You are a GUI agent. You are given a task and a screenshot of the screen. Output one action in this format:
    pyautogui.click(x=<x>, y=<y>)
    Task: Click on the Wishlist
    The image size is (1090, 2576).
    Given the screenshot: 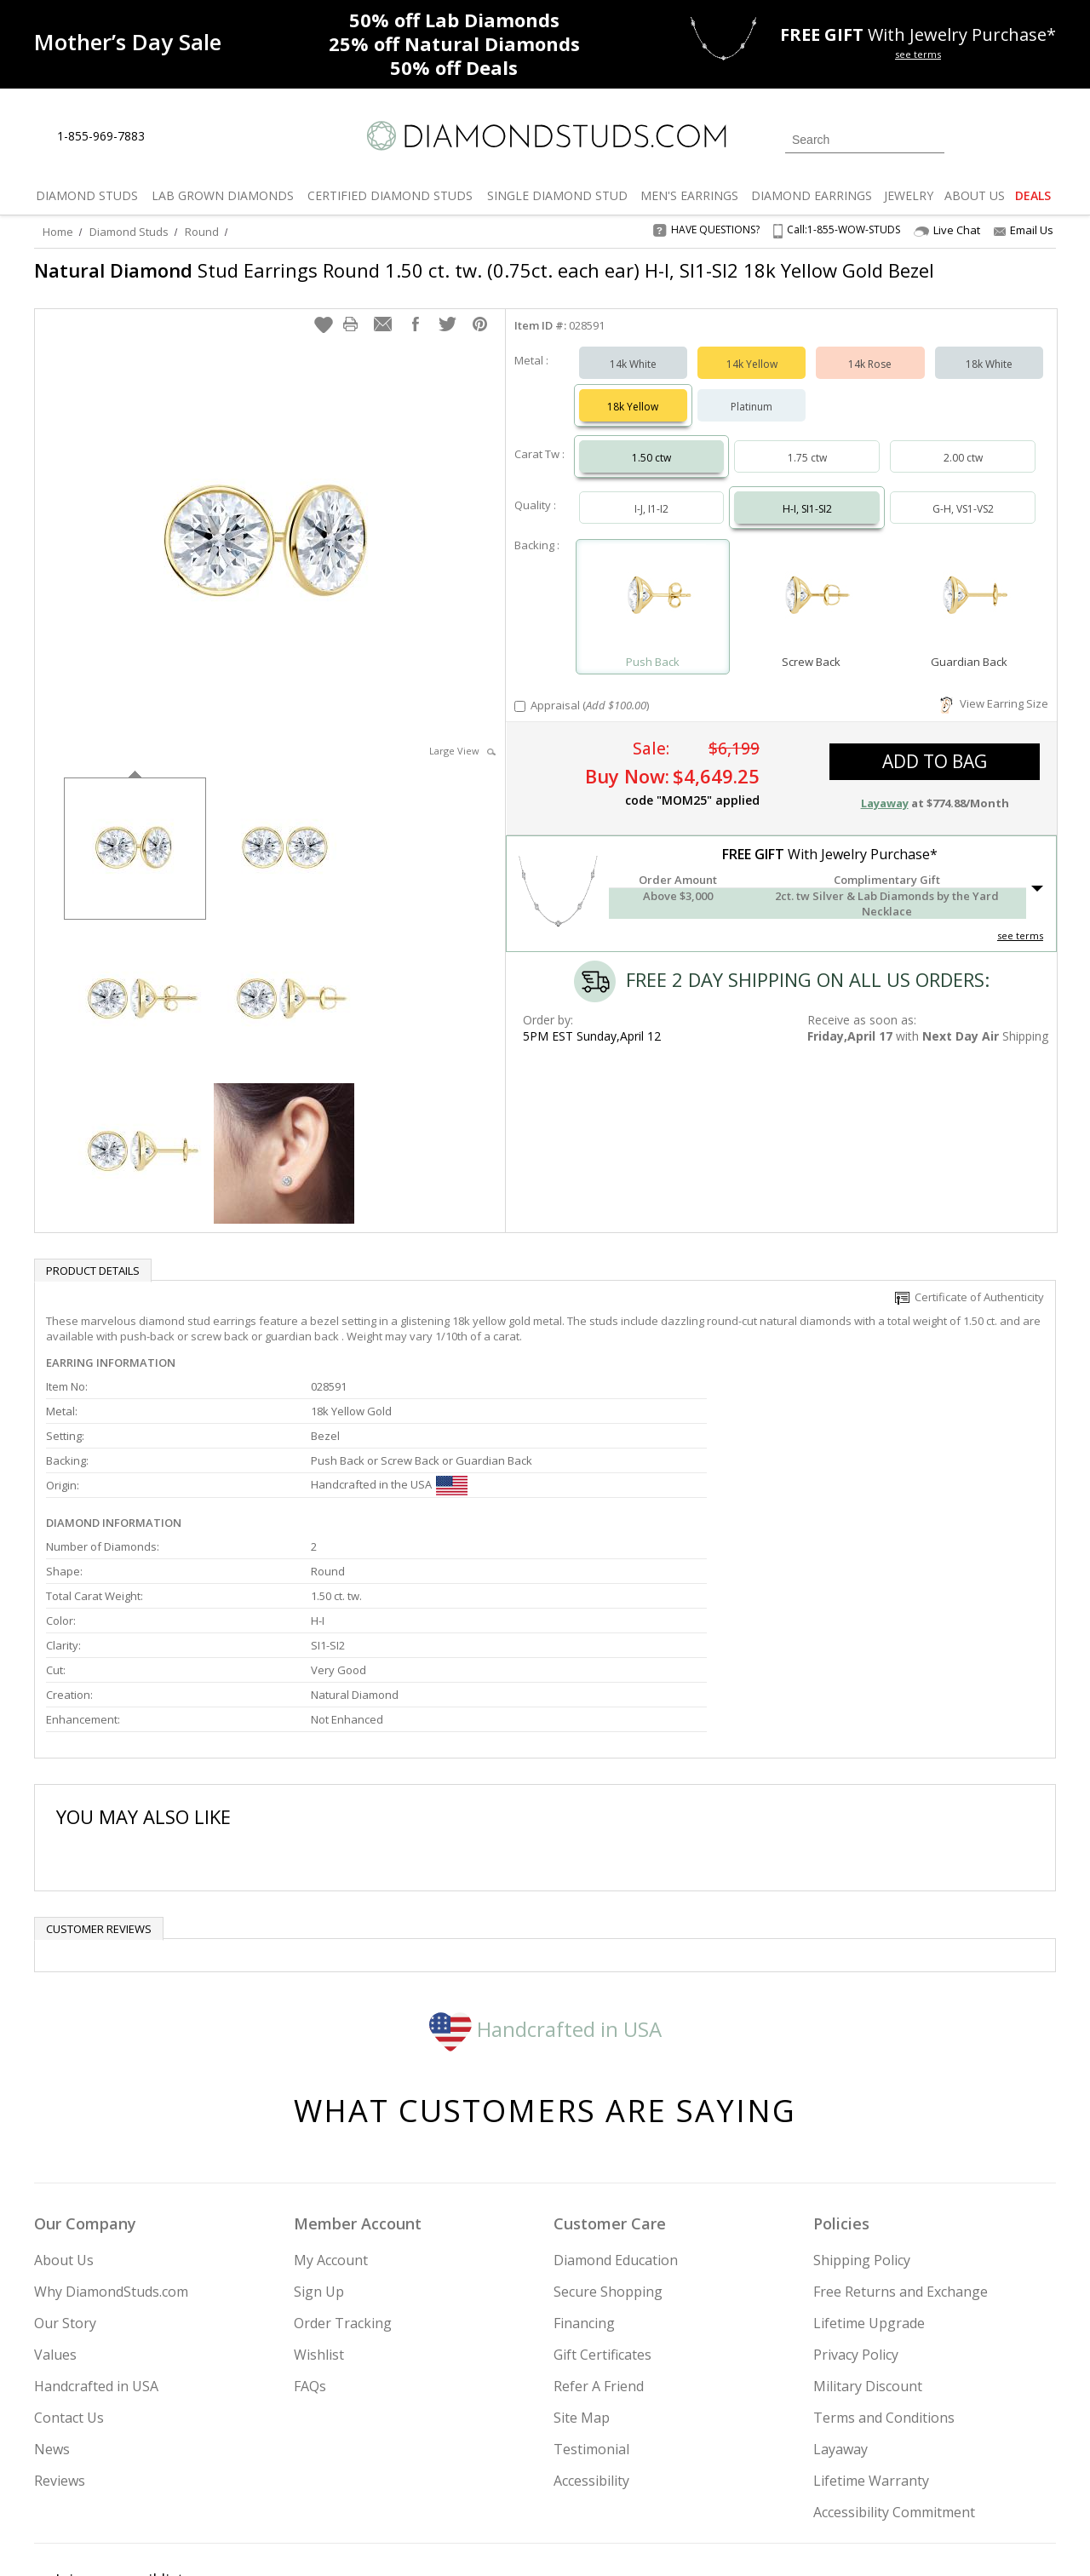 What is the action you would take?
    pyautogui.click(x=319, y=2209)
    